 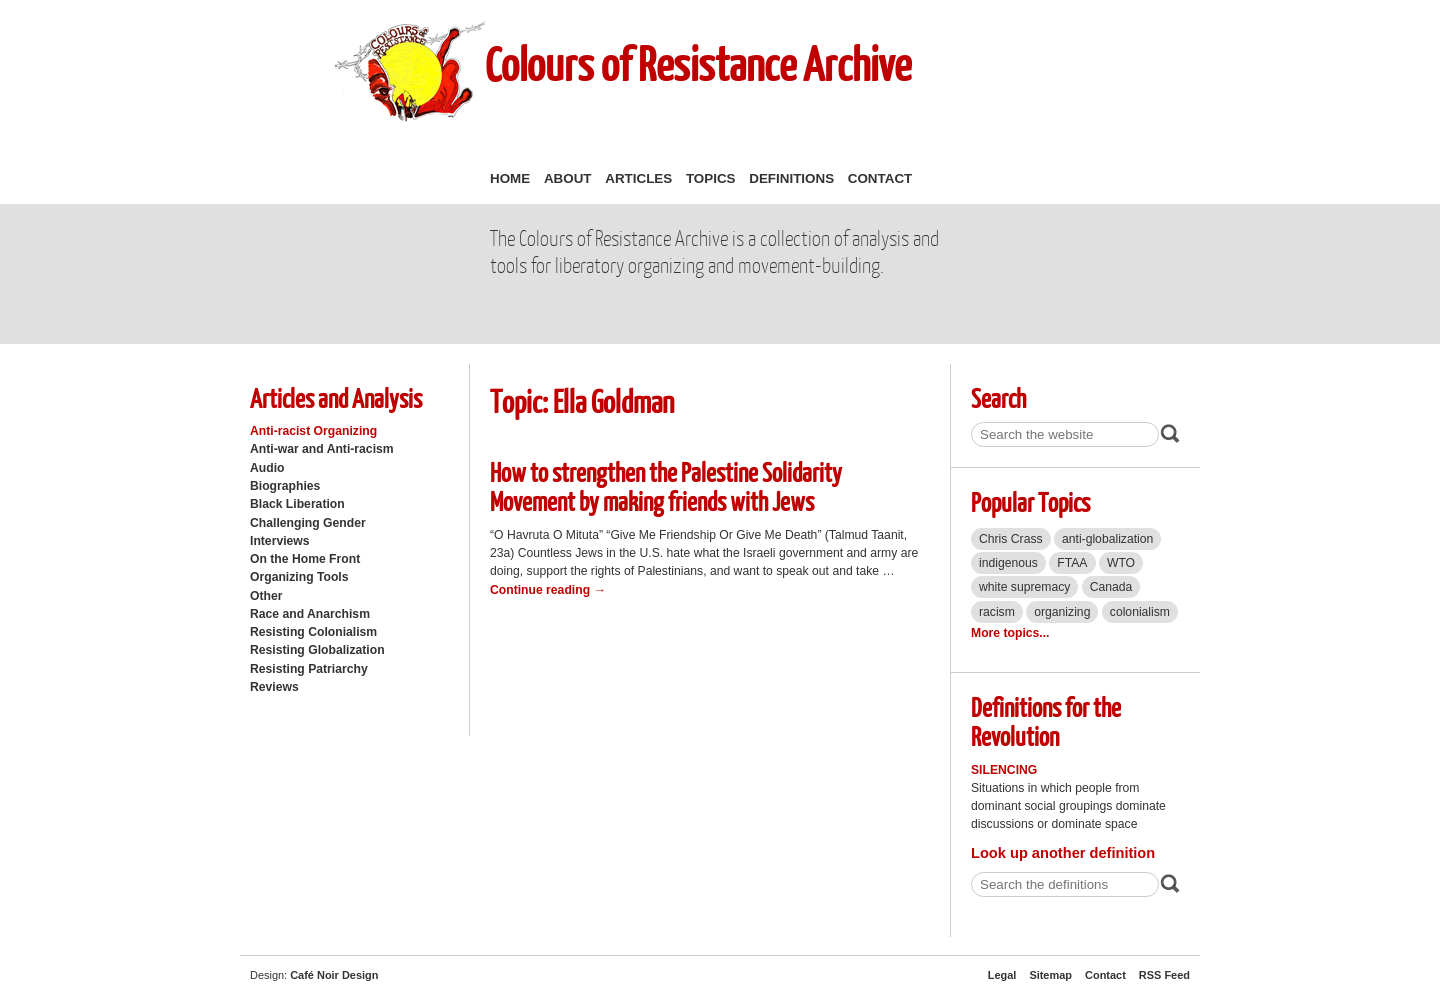 I want to click on Popular Topics, so click(x=1030, y=501).